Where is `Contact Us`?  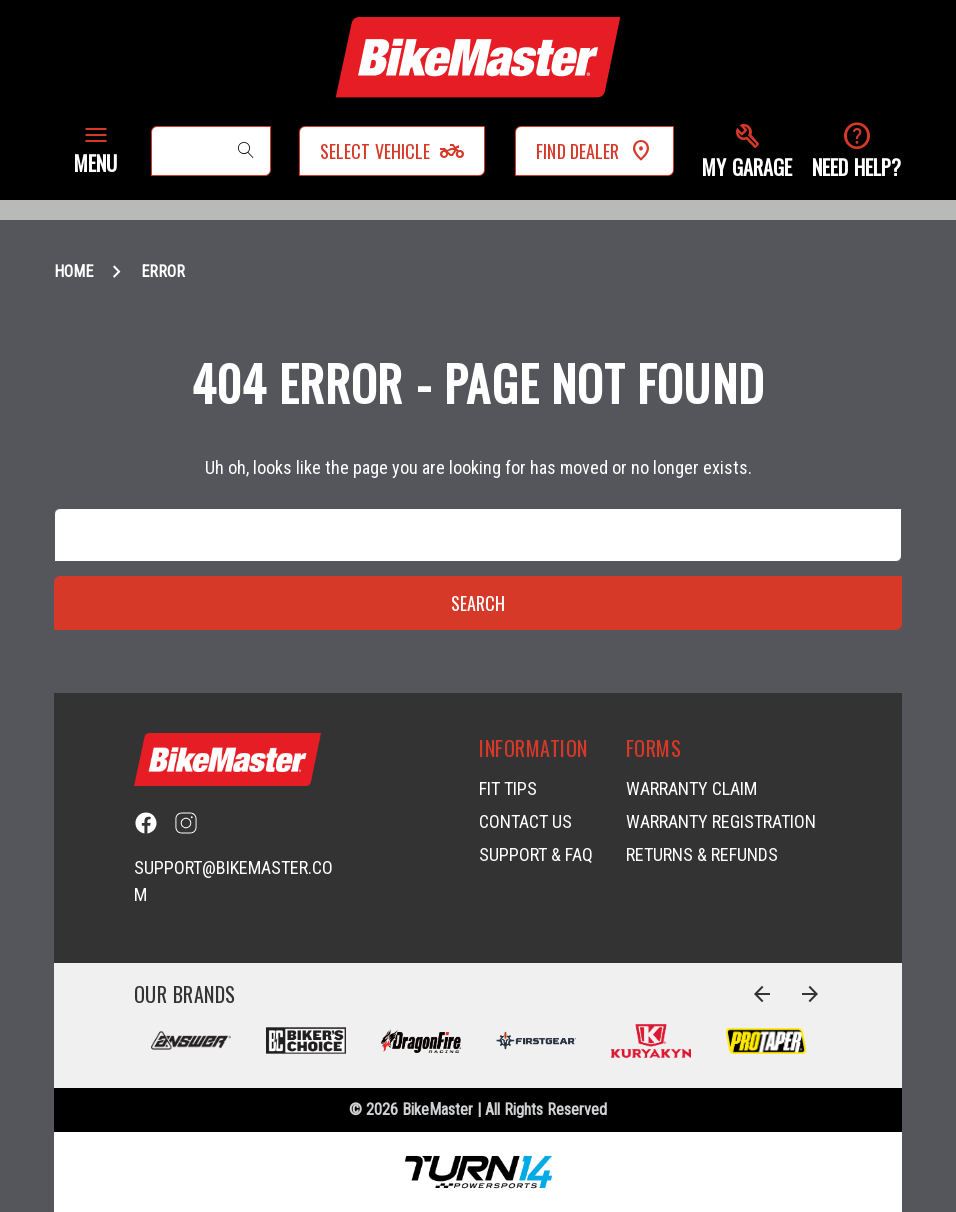 Contact Us is located at coordinates (525, 821).